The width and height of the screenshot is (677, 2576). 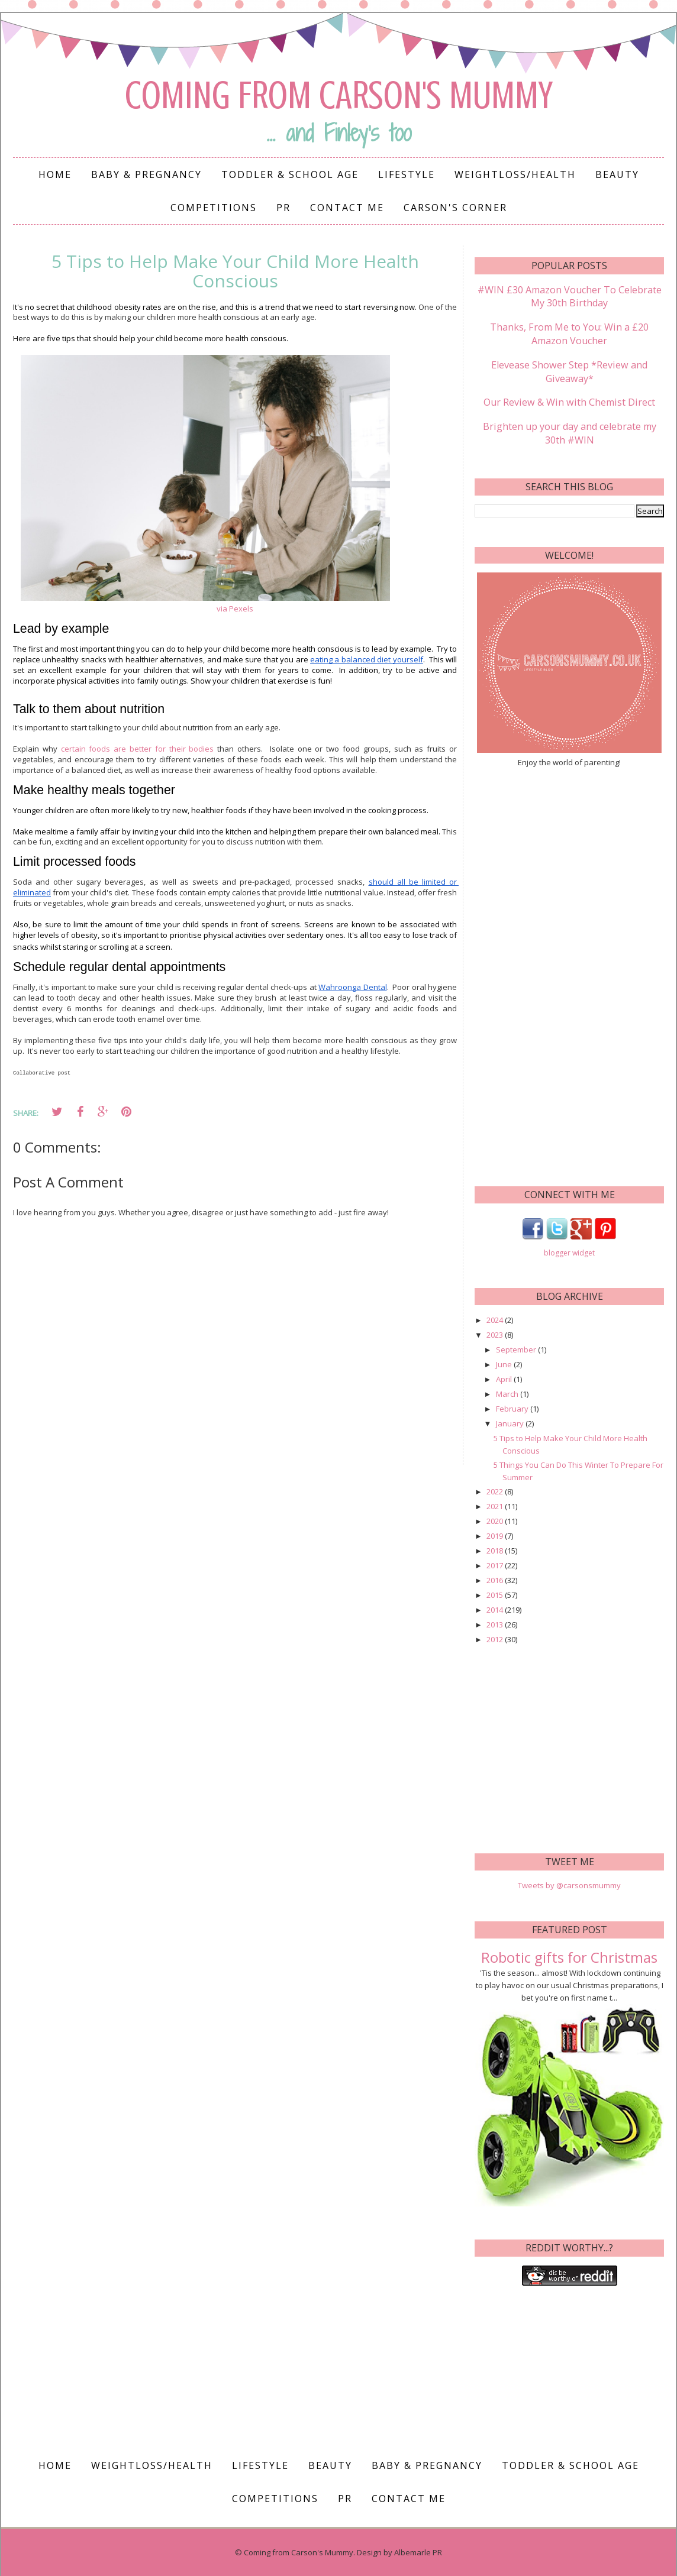 What do you see at coordinates (569, 371) in the screenshot?
I see `Elevease Shower Step *Review and Giveaway*` at bounding box center [569, 371].